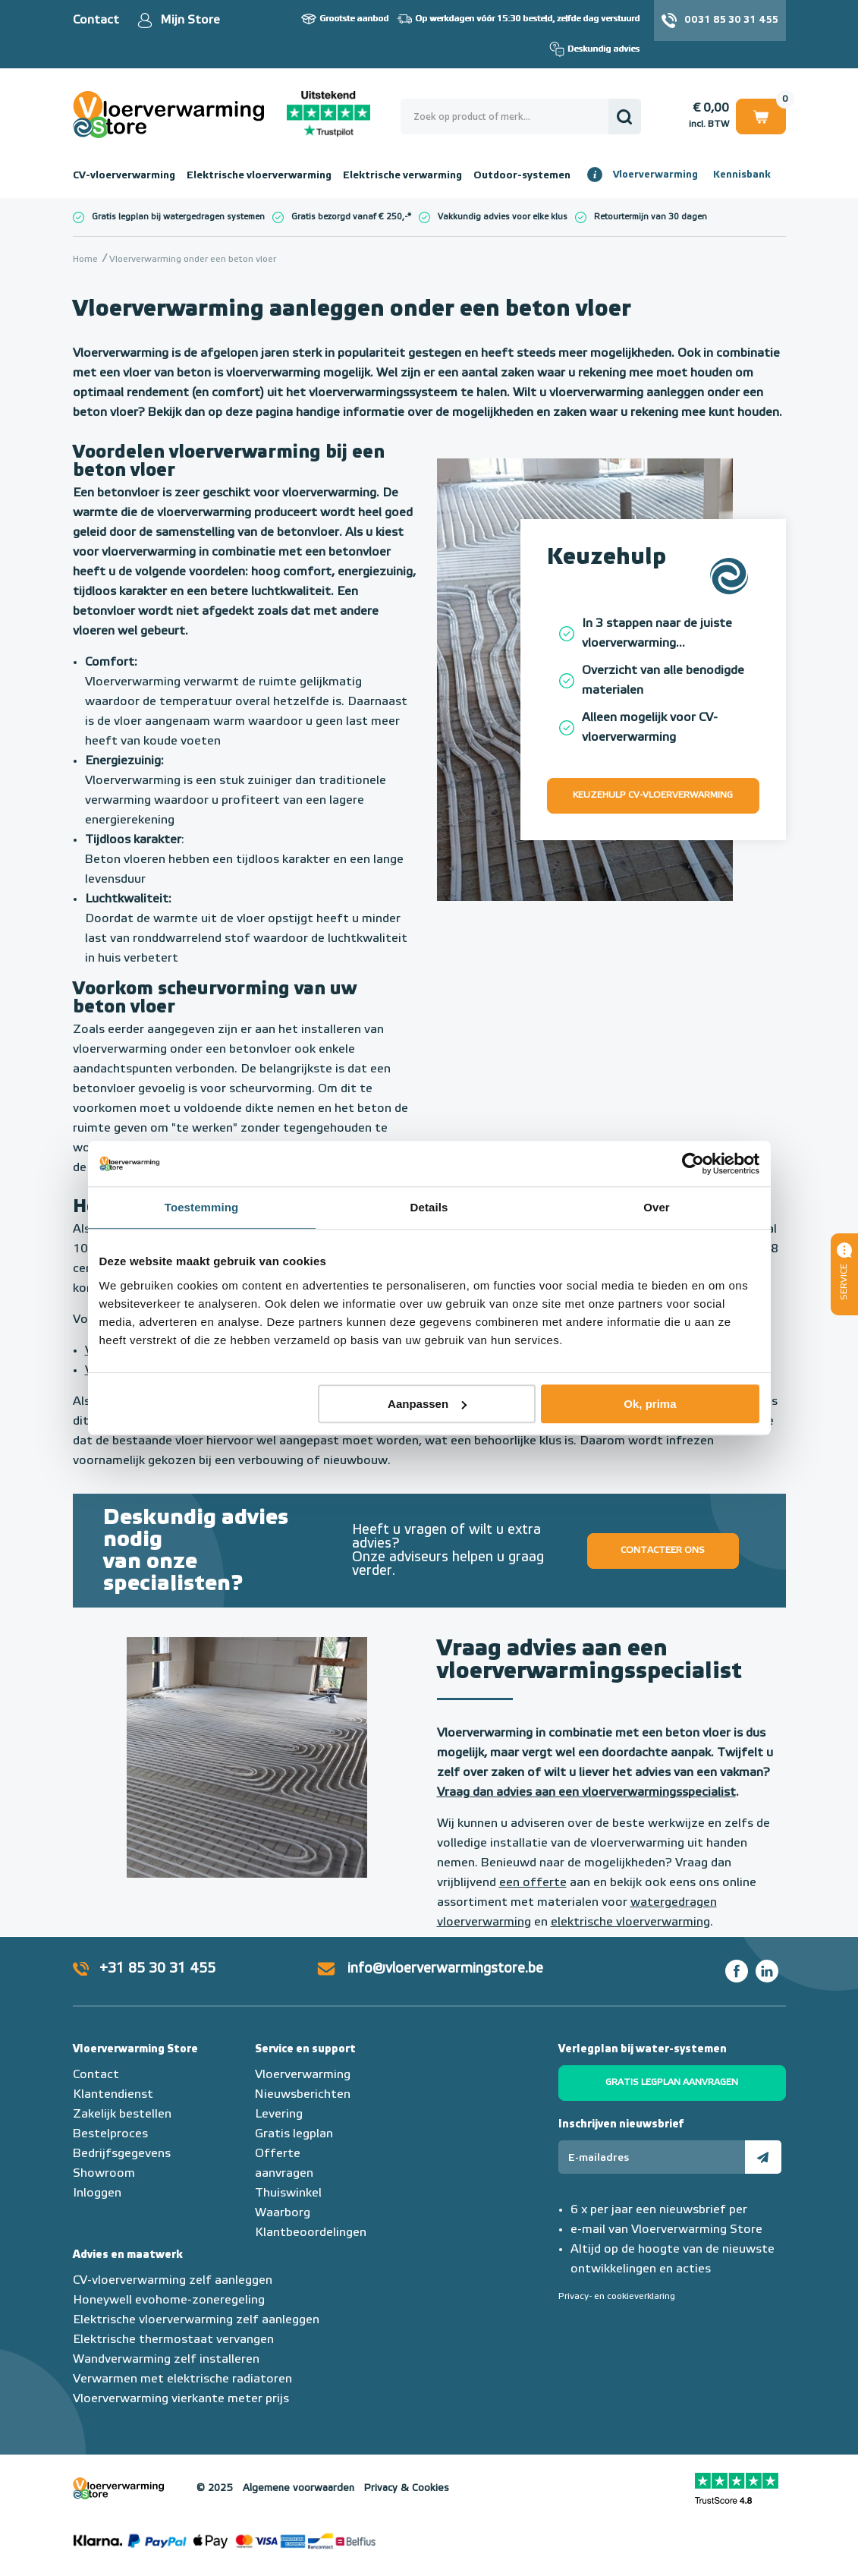  What do you see at coordinates (259, 175) in the screenshot?
I see `Elektrische vloerverwarming` at bounding box center [259, 175].